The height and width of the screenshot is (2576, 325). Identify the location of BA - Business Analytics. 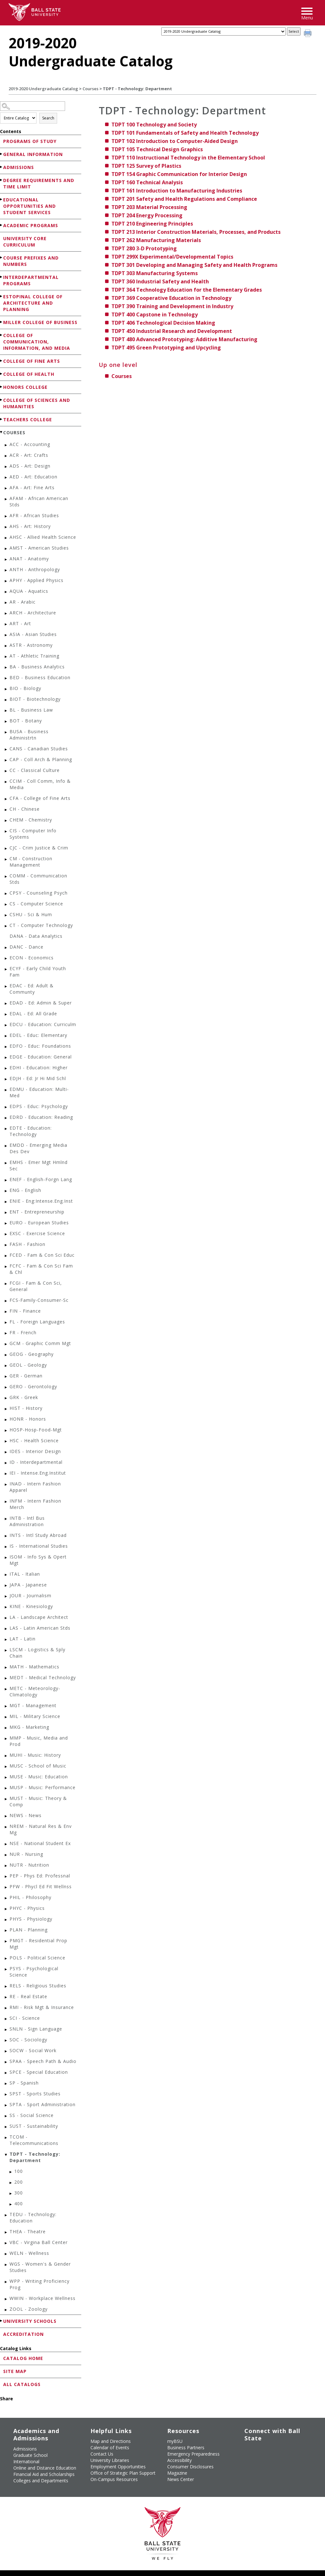
(37, 667).